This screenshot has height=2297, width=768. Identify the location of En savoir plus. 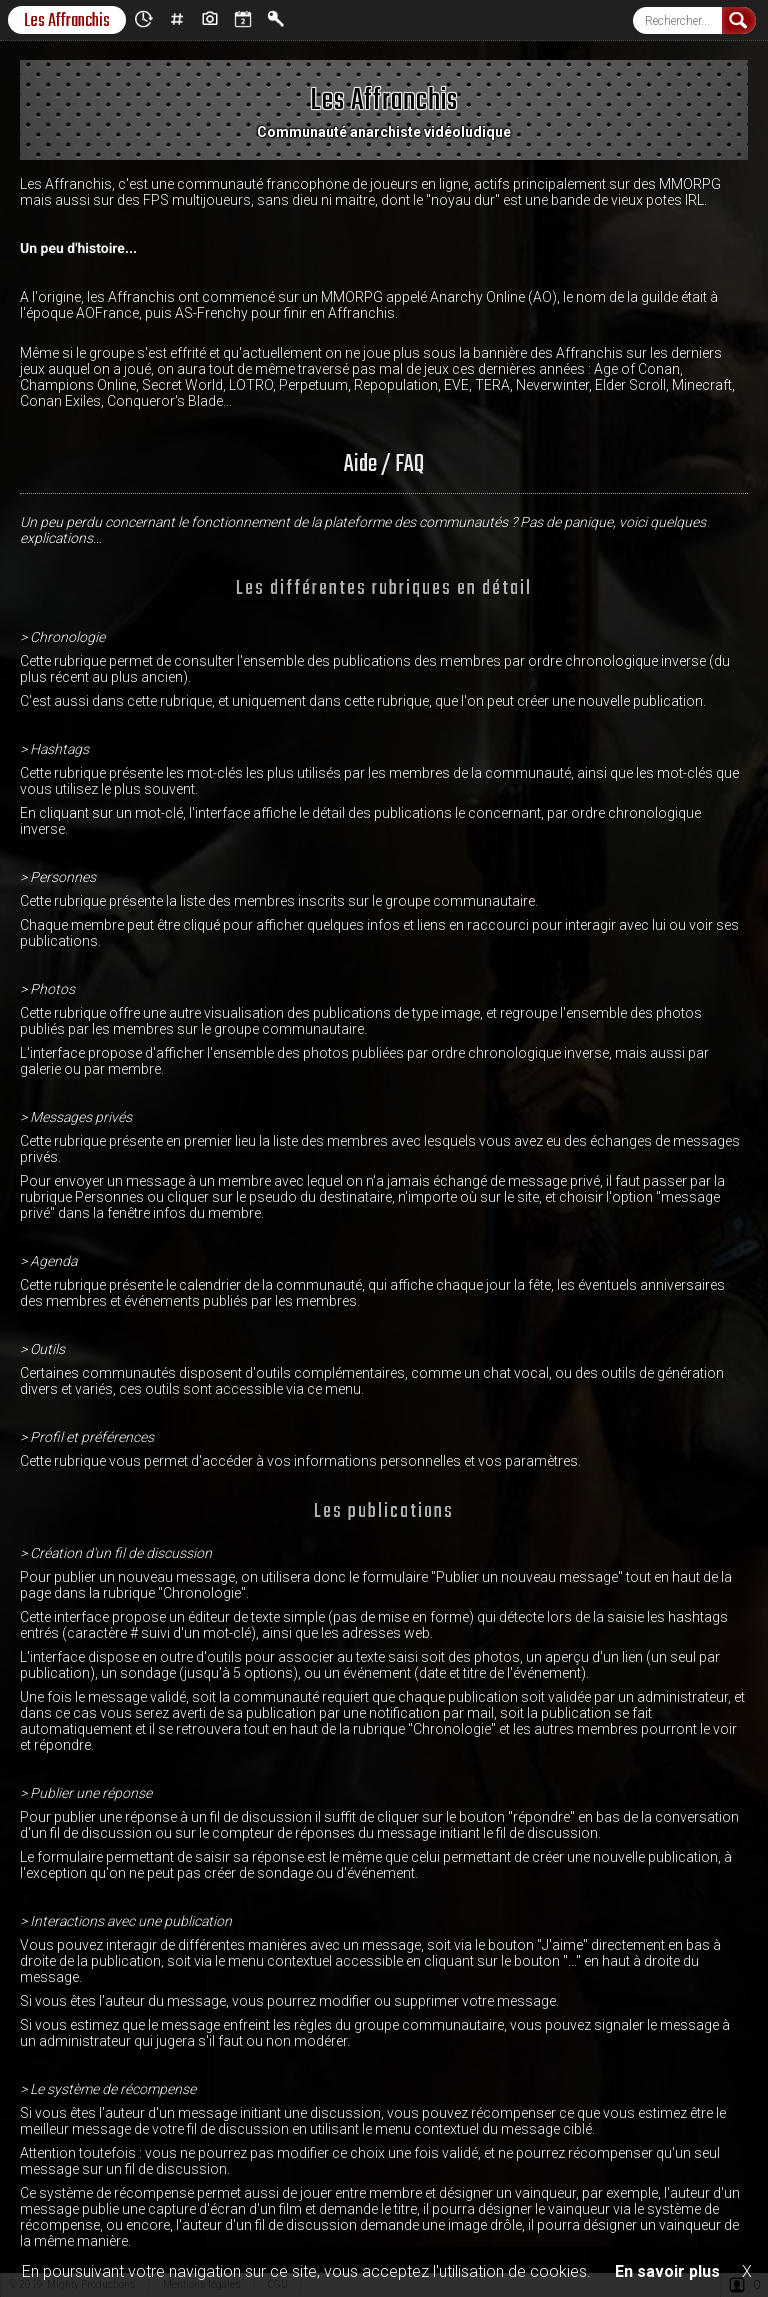
(667, 2271).